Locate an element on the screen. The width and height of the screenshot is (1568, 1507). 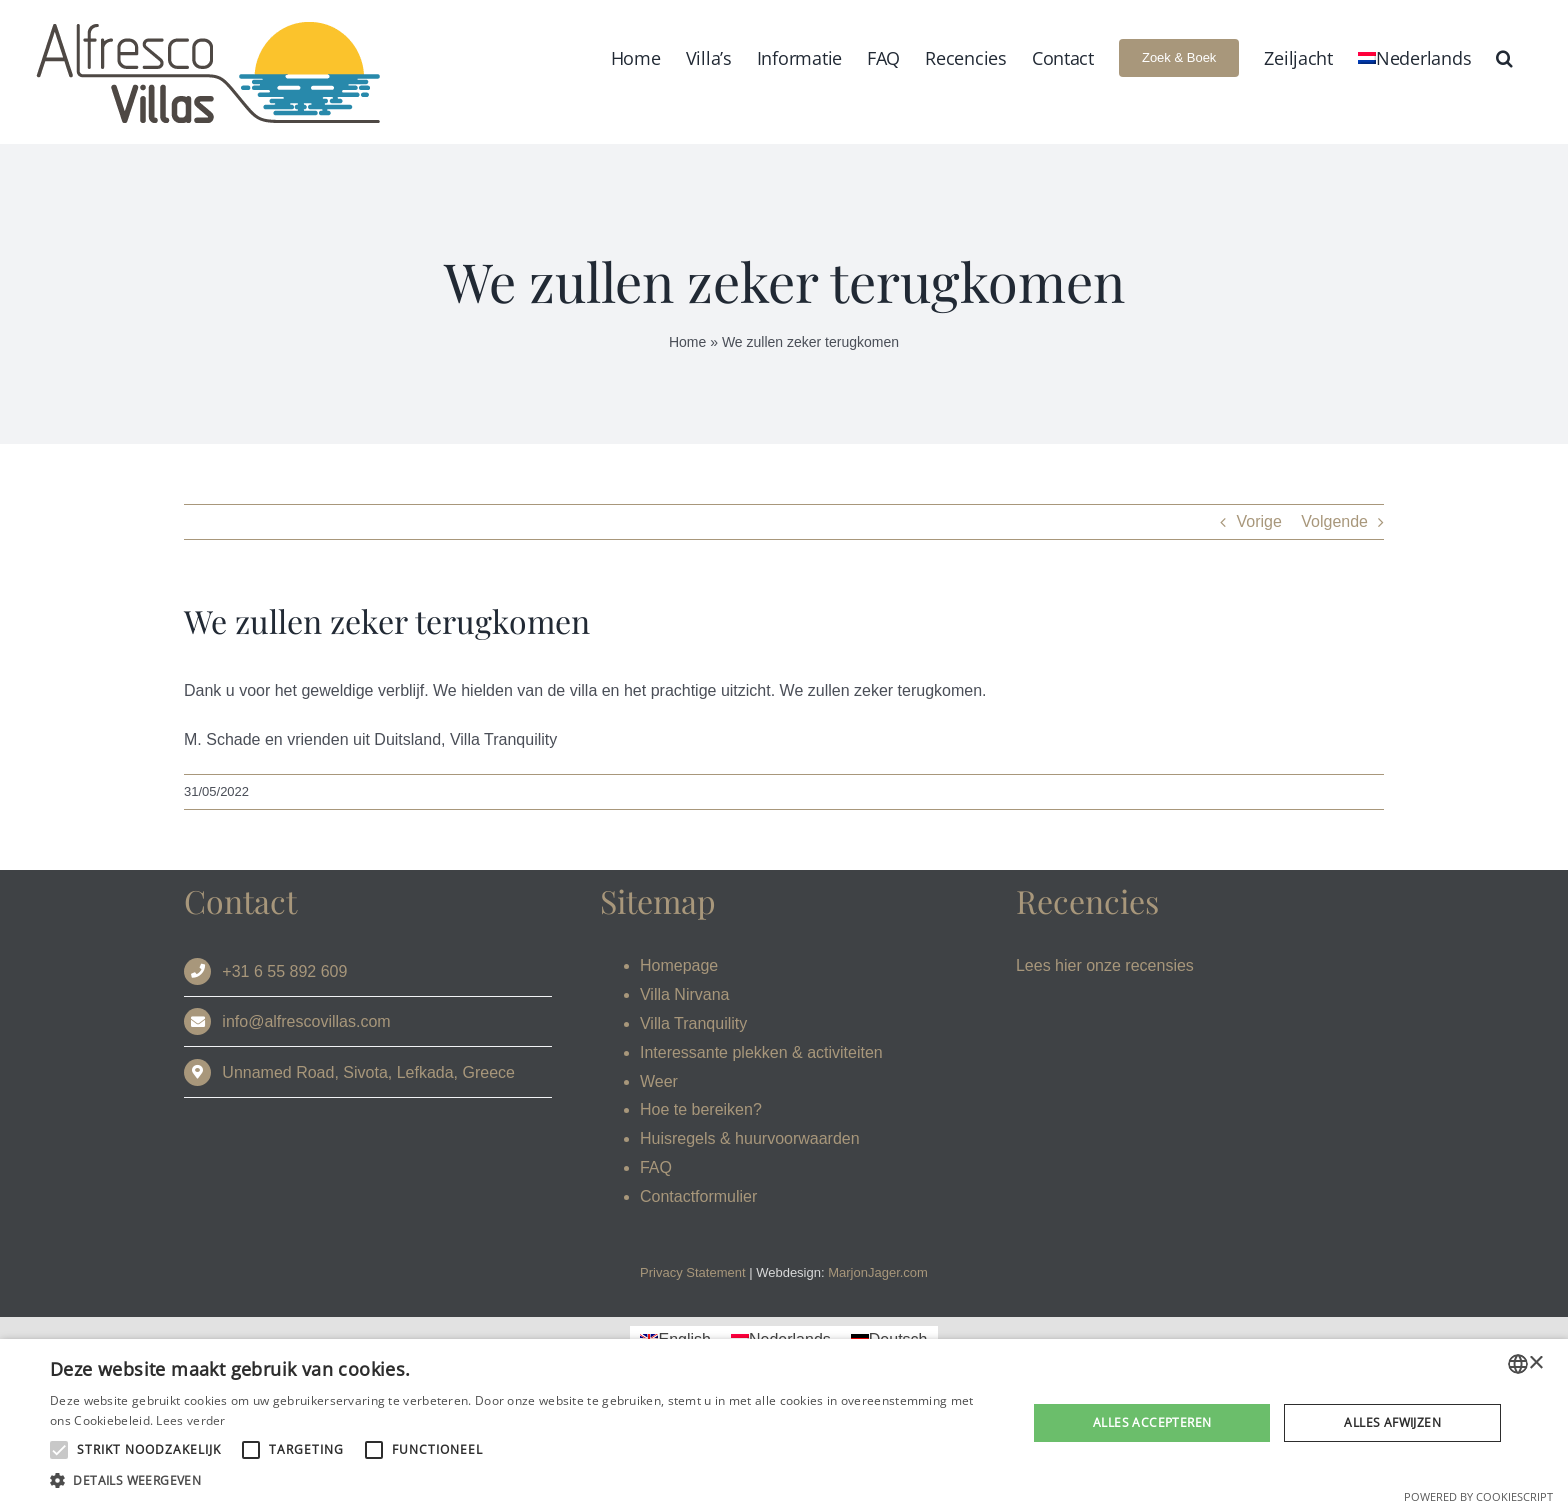
MarjonJager.com is located at coordinates (878, 1272).